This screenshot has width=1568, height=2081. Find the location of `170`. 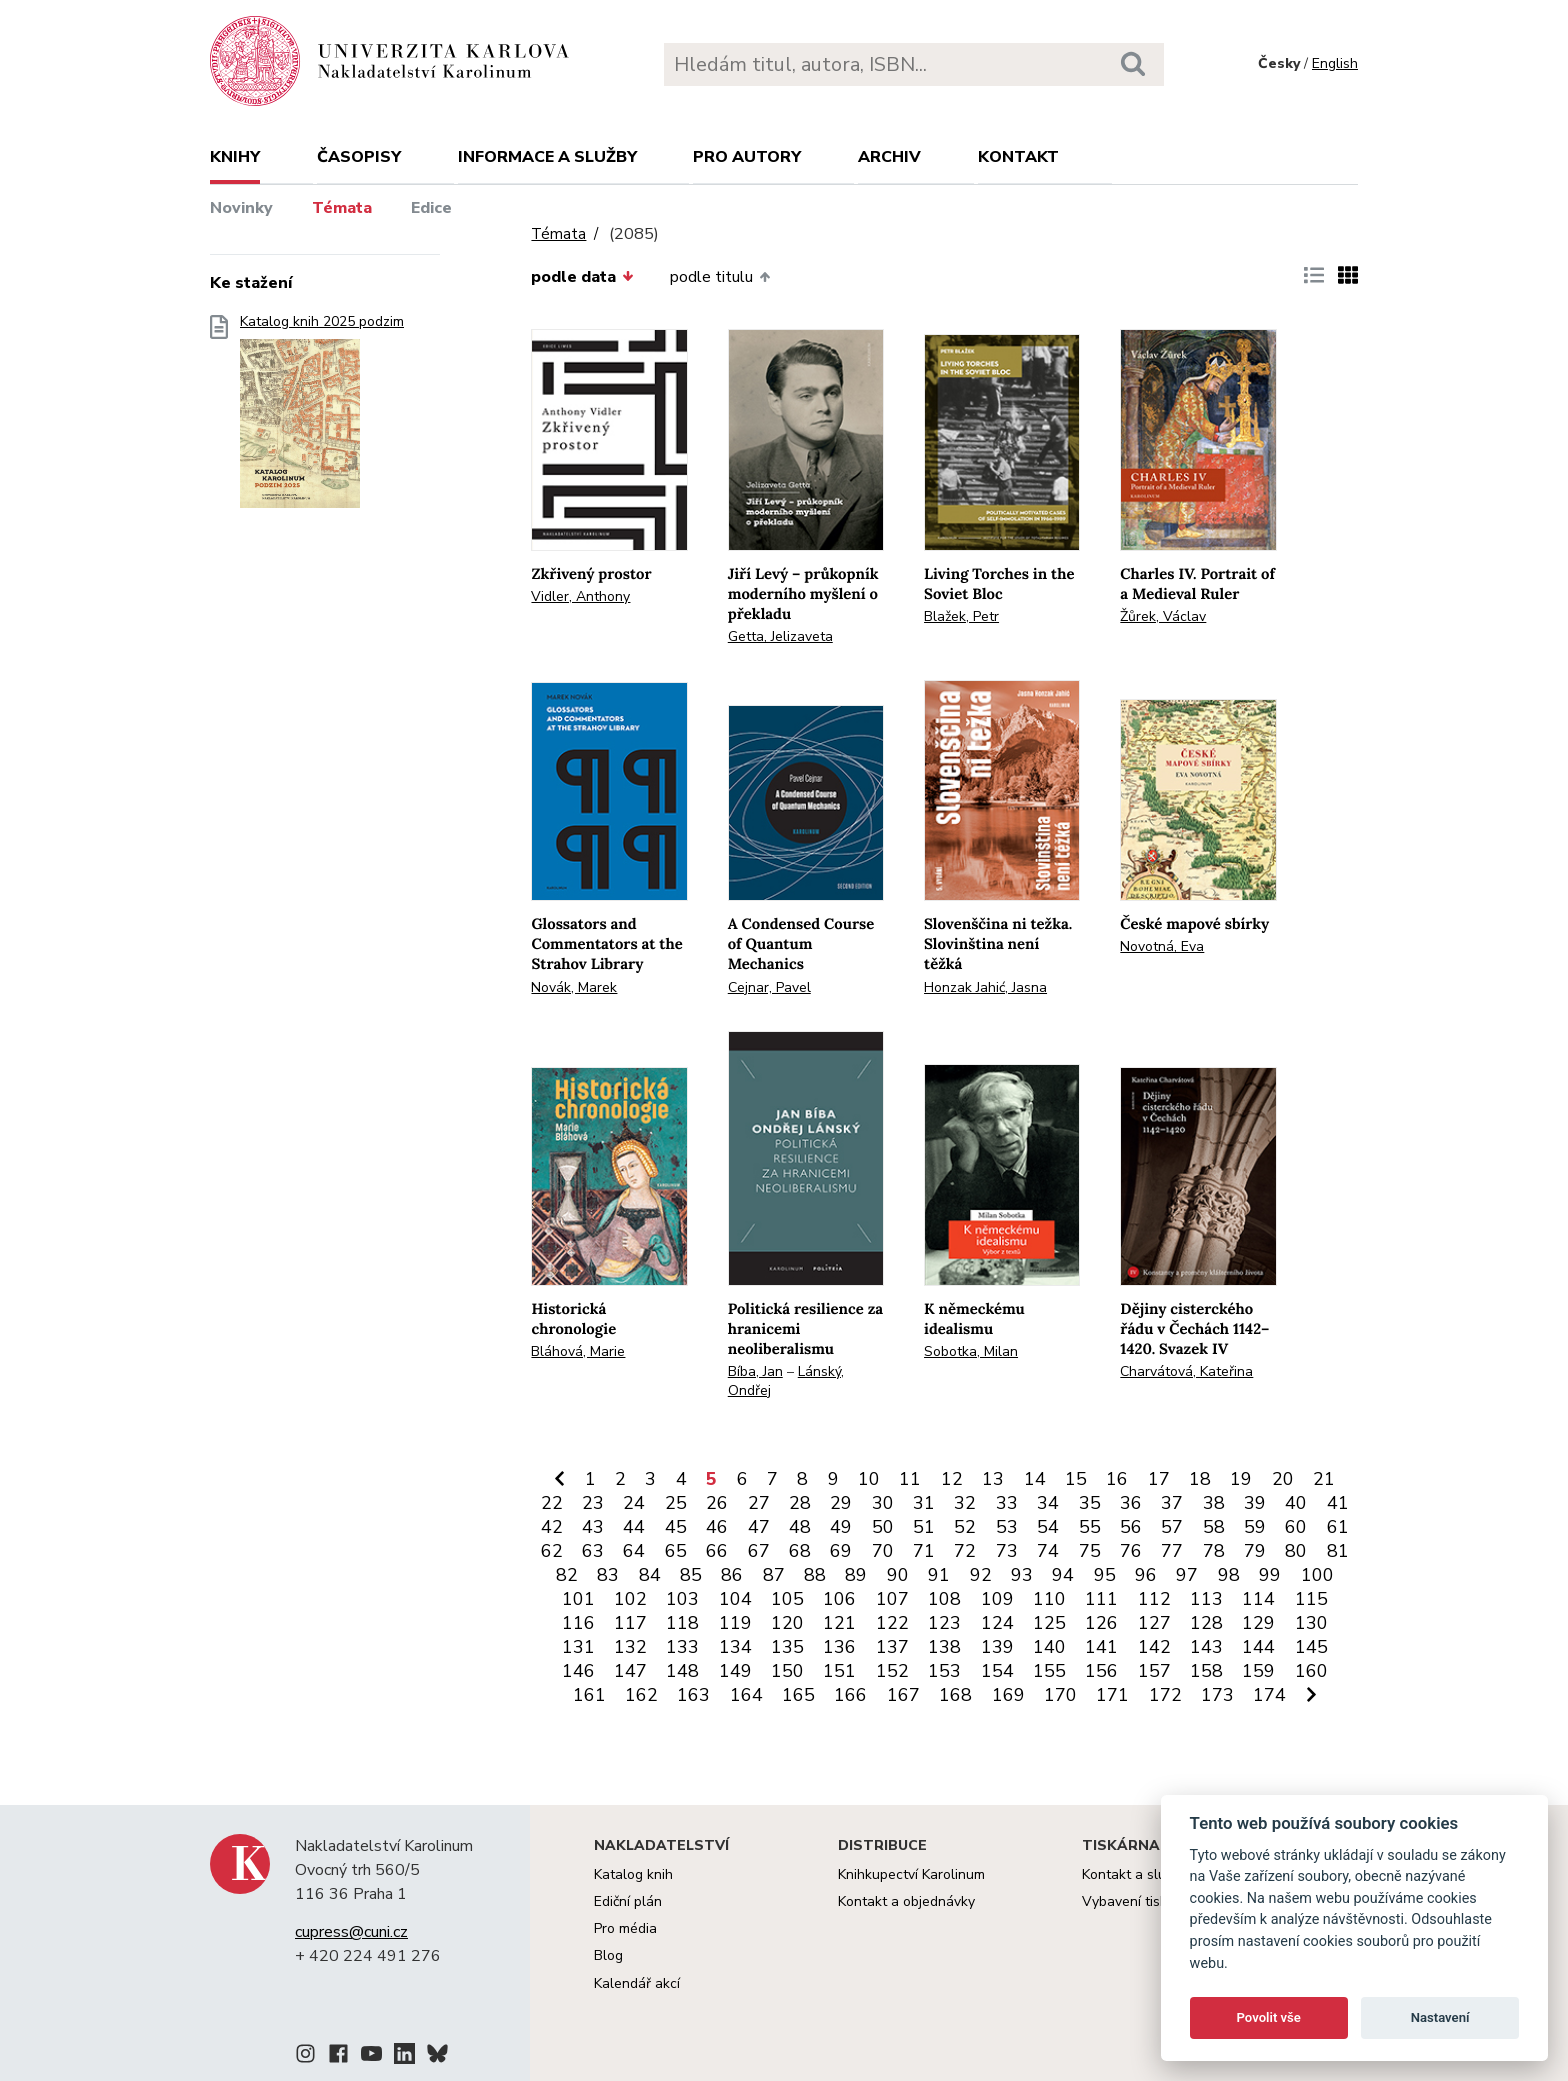

170 is located at coordinates (1060, 1695).